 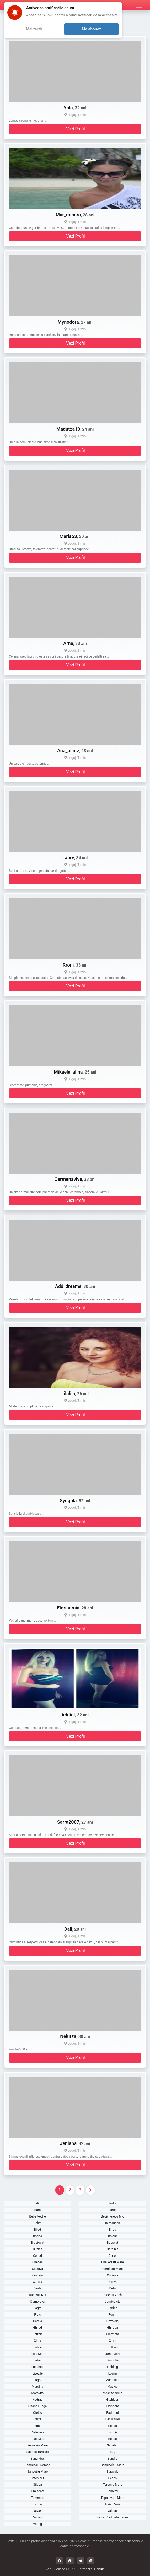 What do you see at coordinates (112, 2367) in the screenshot?
I see `Liebling` at bounding box center [112, 2367].